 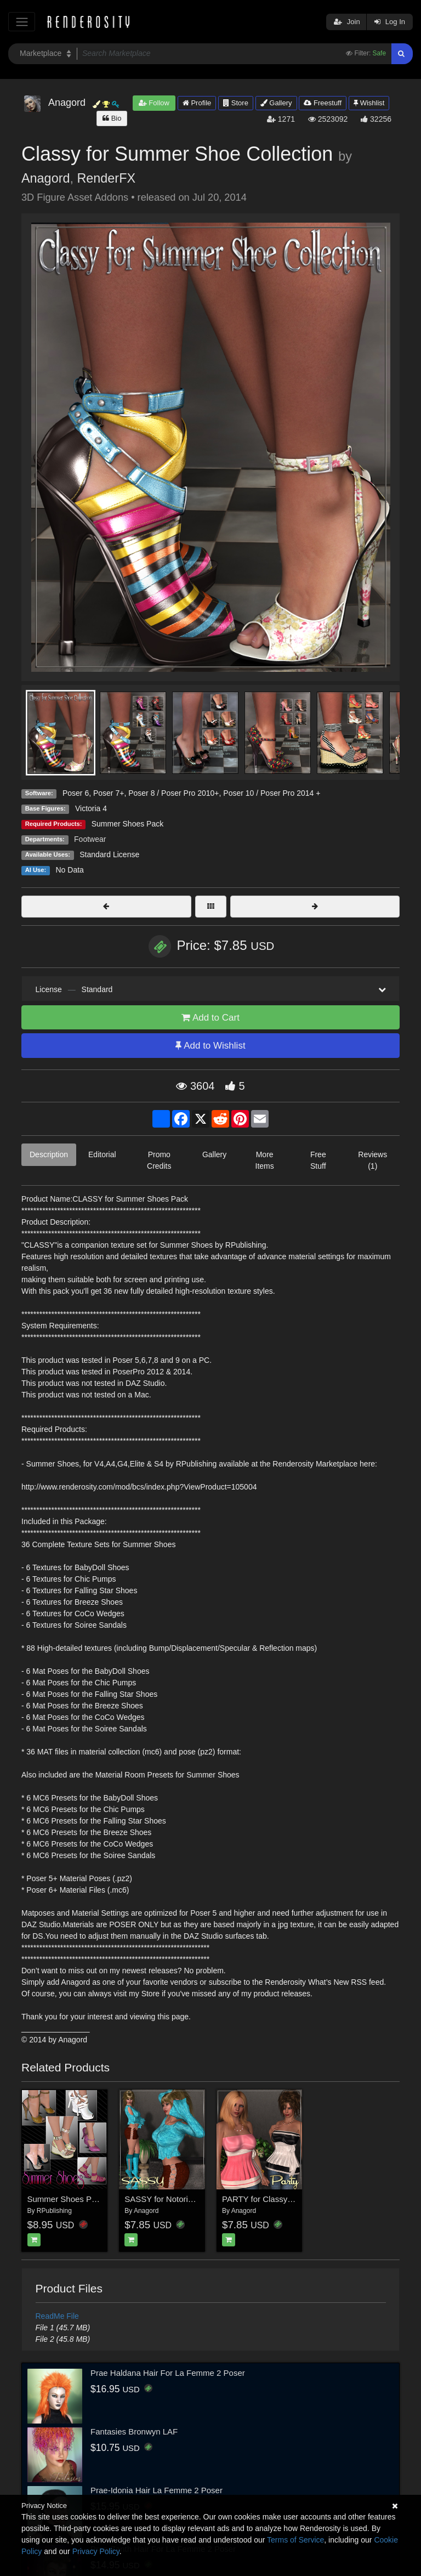 I want to click on Store, so click(x=235, y=103).